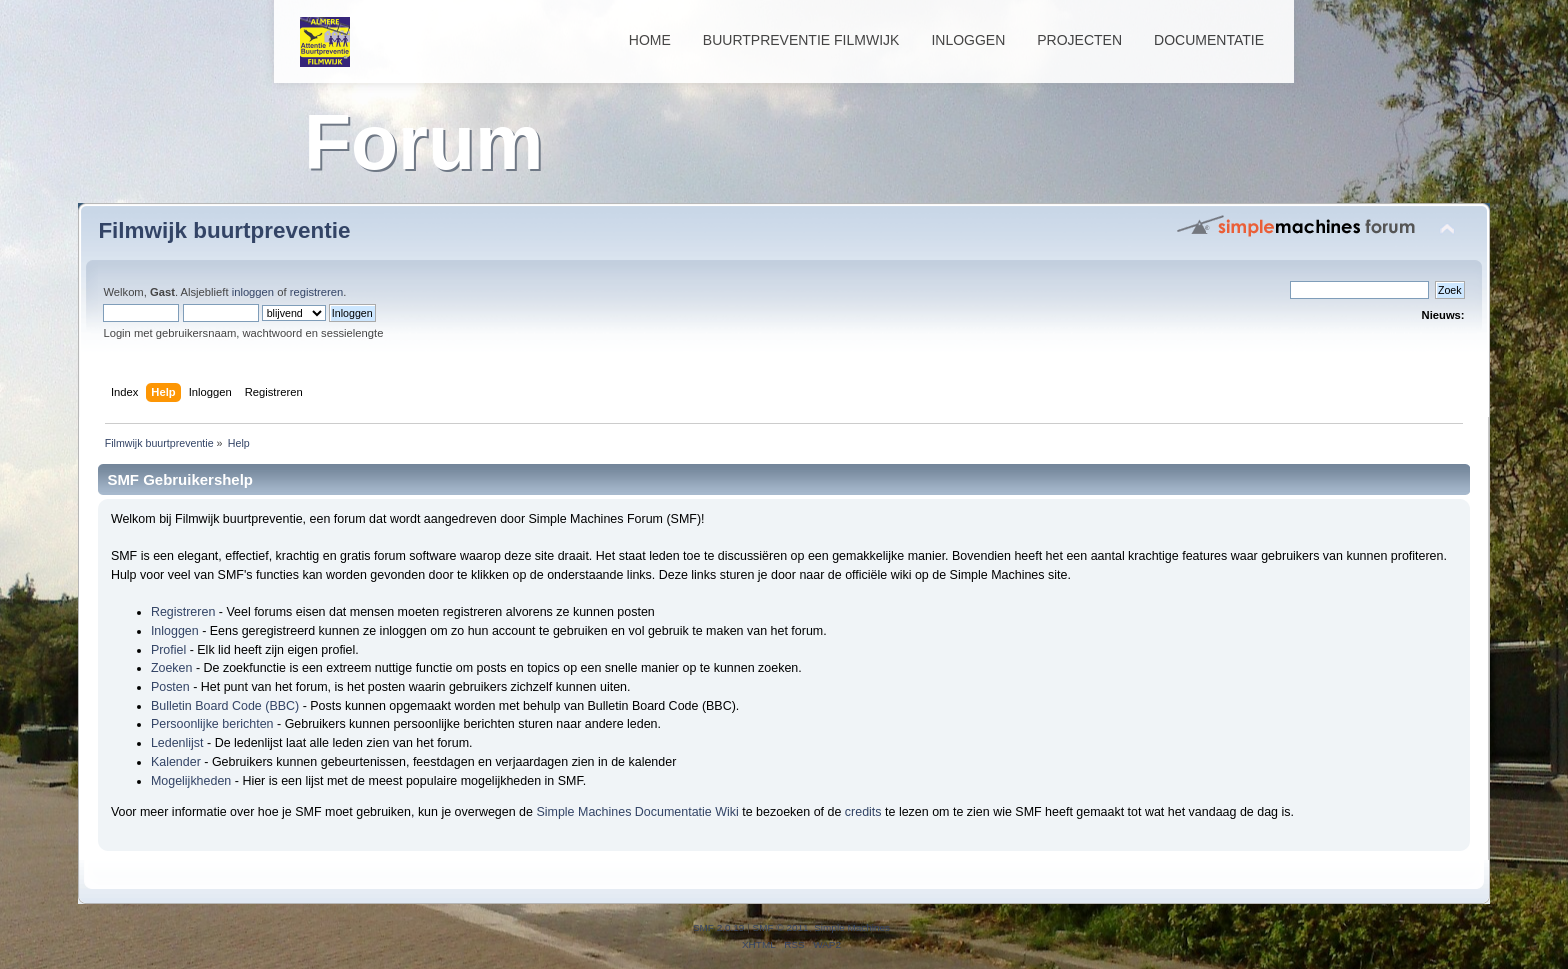  What do you see at coordinates (253, 292) in the screenshot?
I see `inloggen` at bounding box center [253, 292].